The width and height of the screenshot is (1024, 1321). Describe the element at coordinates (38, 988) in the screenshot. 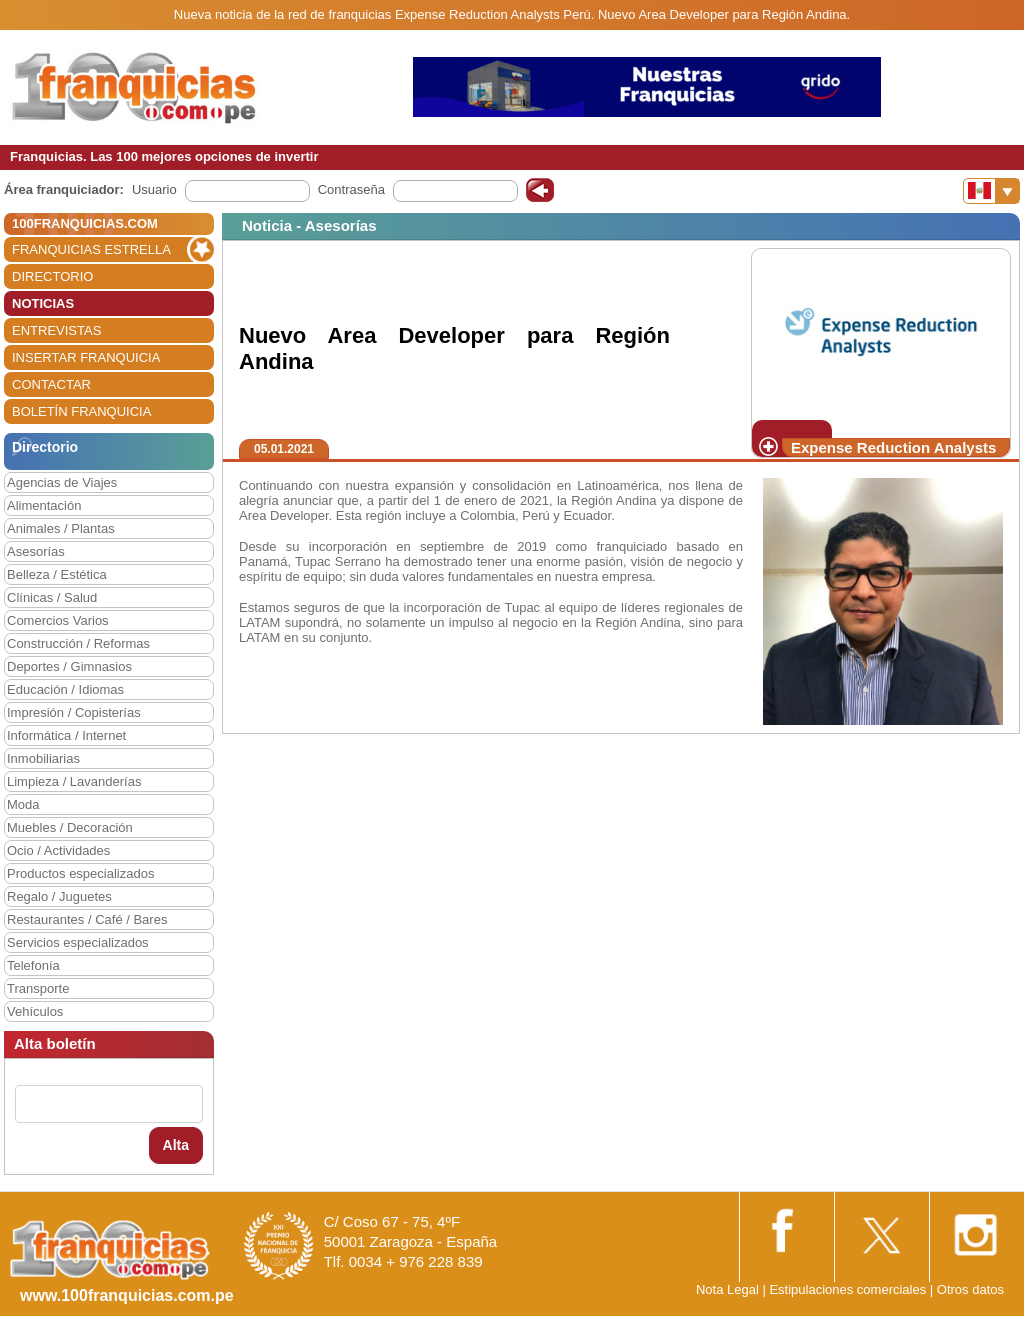

I see `Transporte` at that location.